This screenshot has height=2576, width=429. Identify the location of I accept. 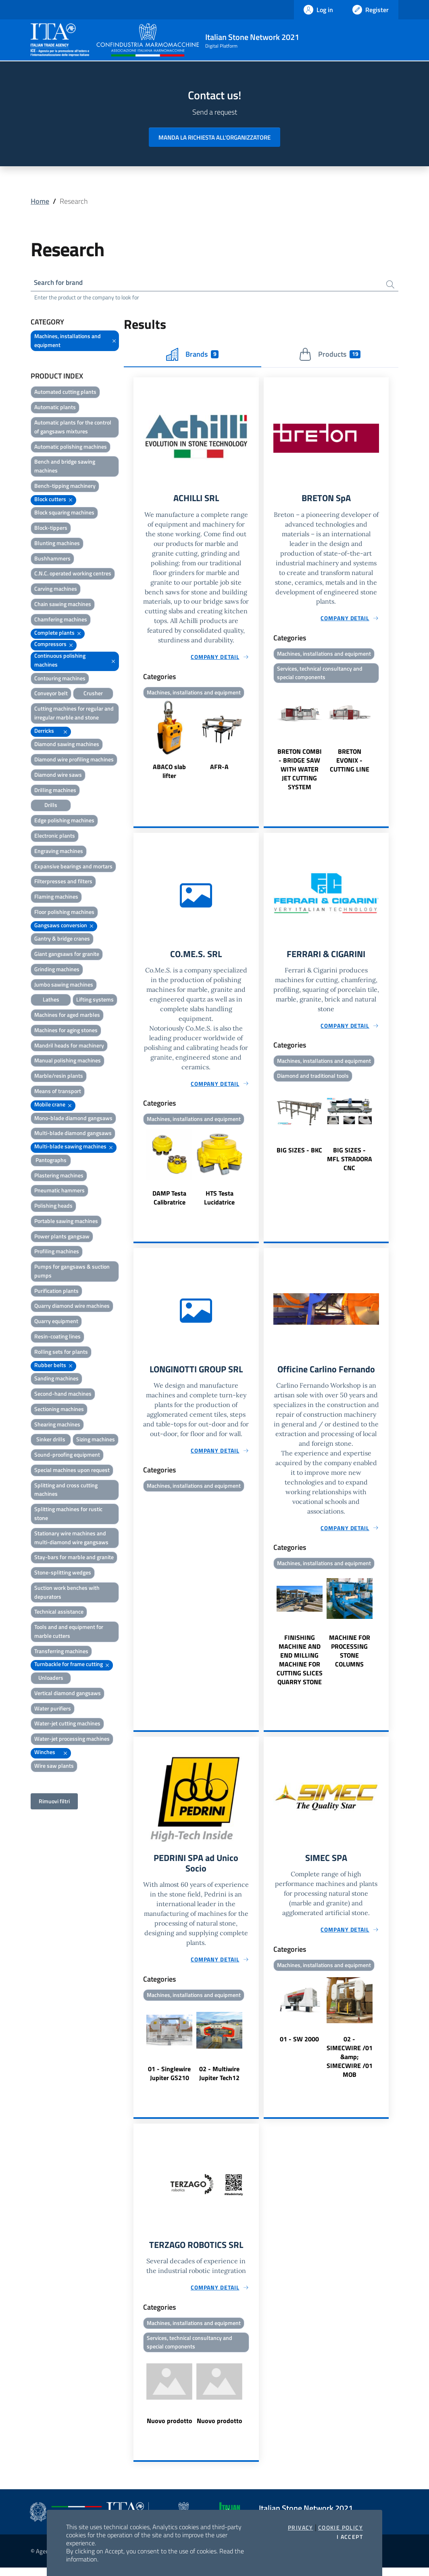
(350, 2537).